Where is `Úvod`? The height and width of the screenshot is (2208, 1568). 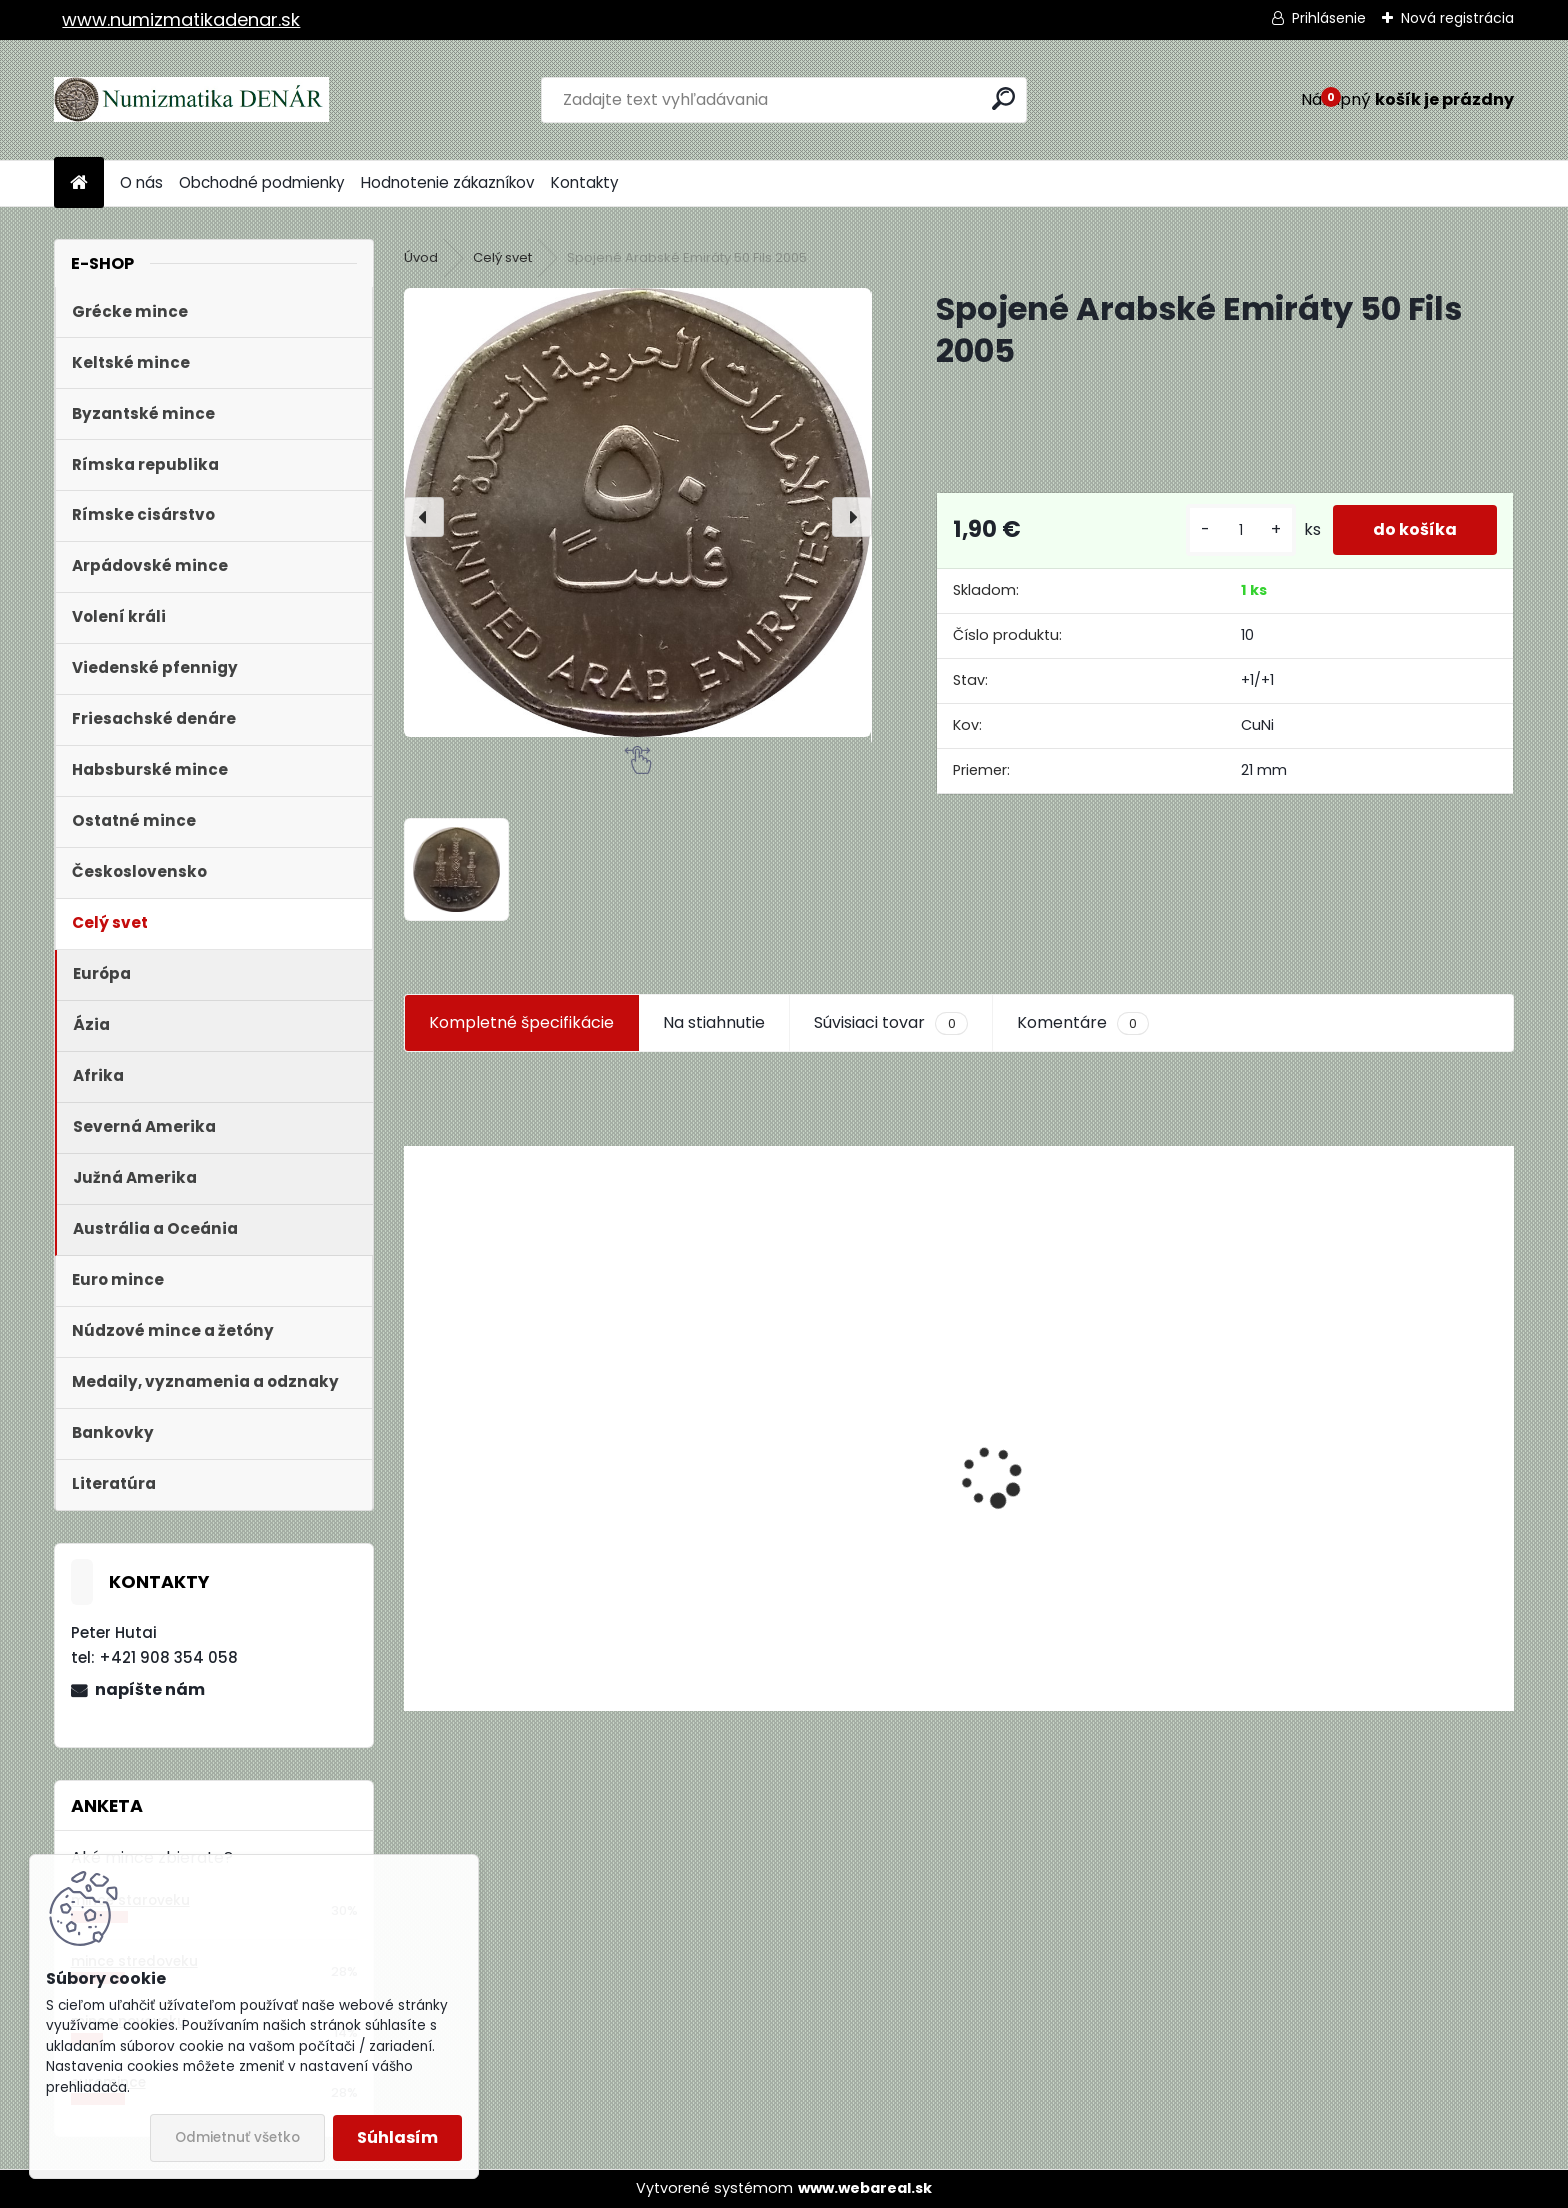 Úvod is located at coordinates (421, 257).